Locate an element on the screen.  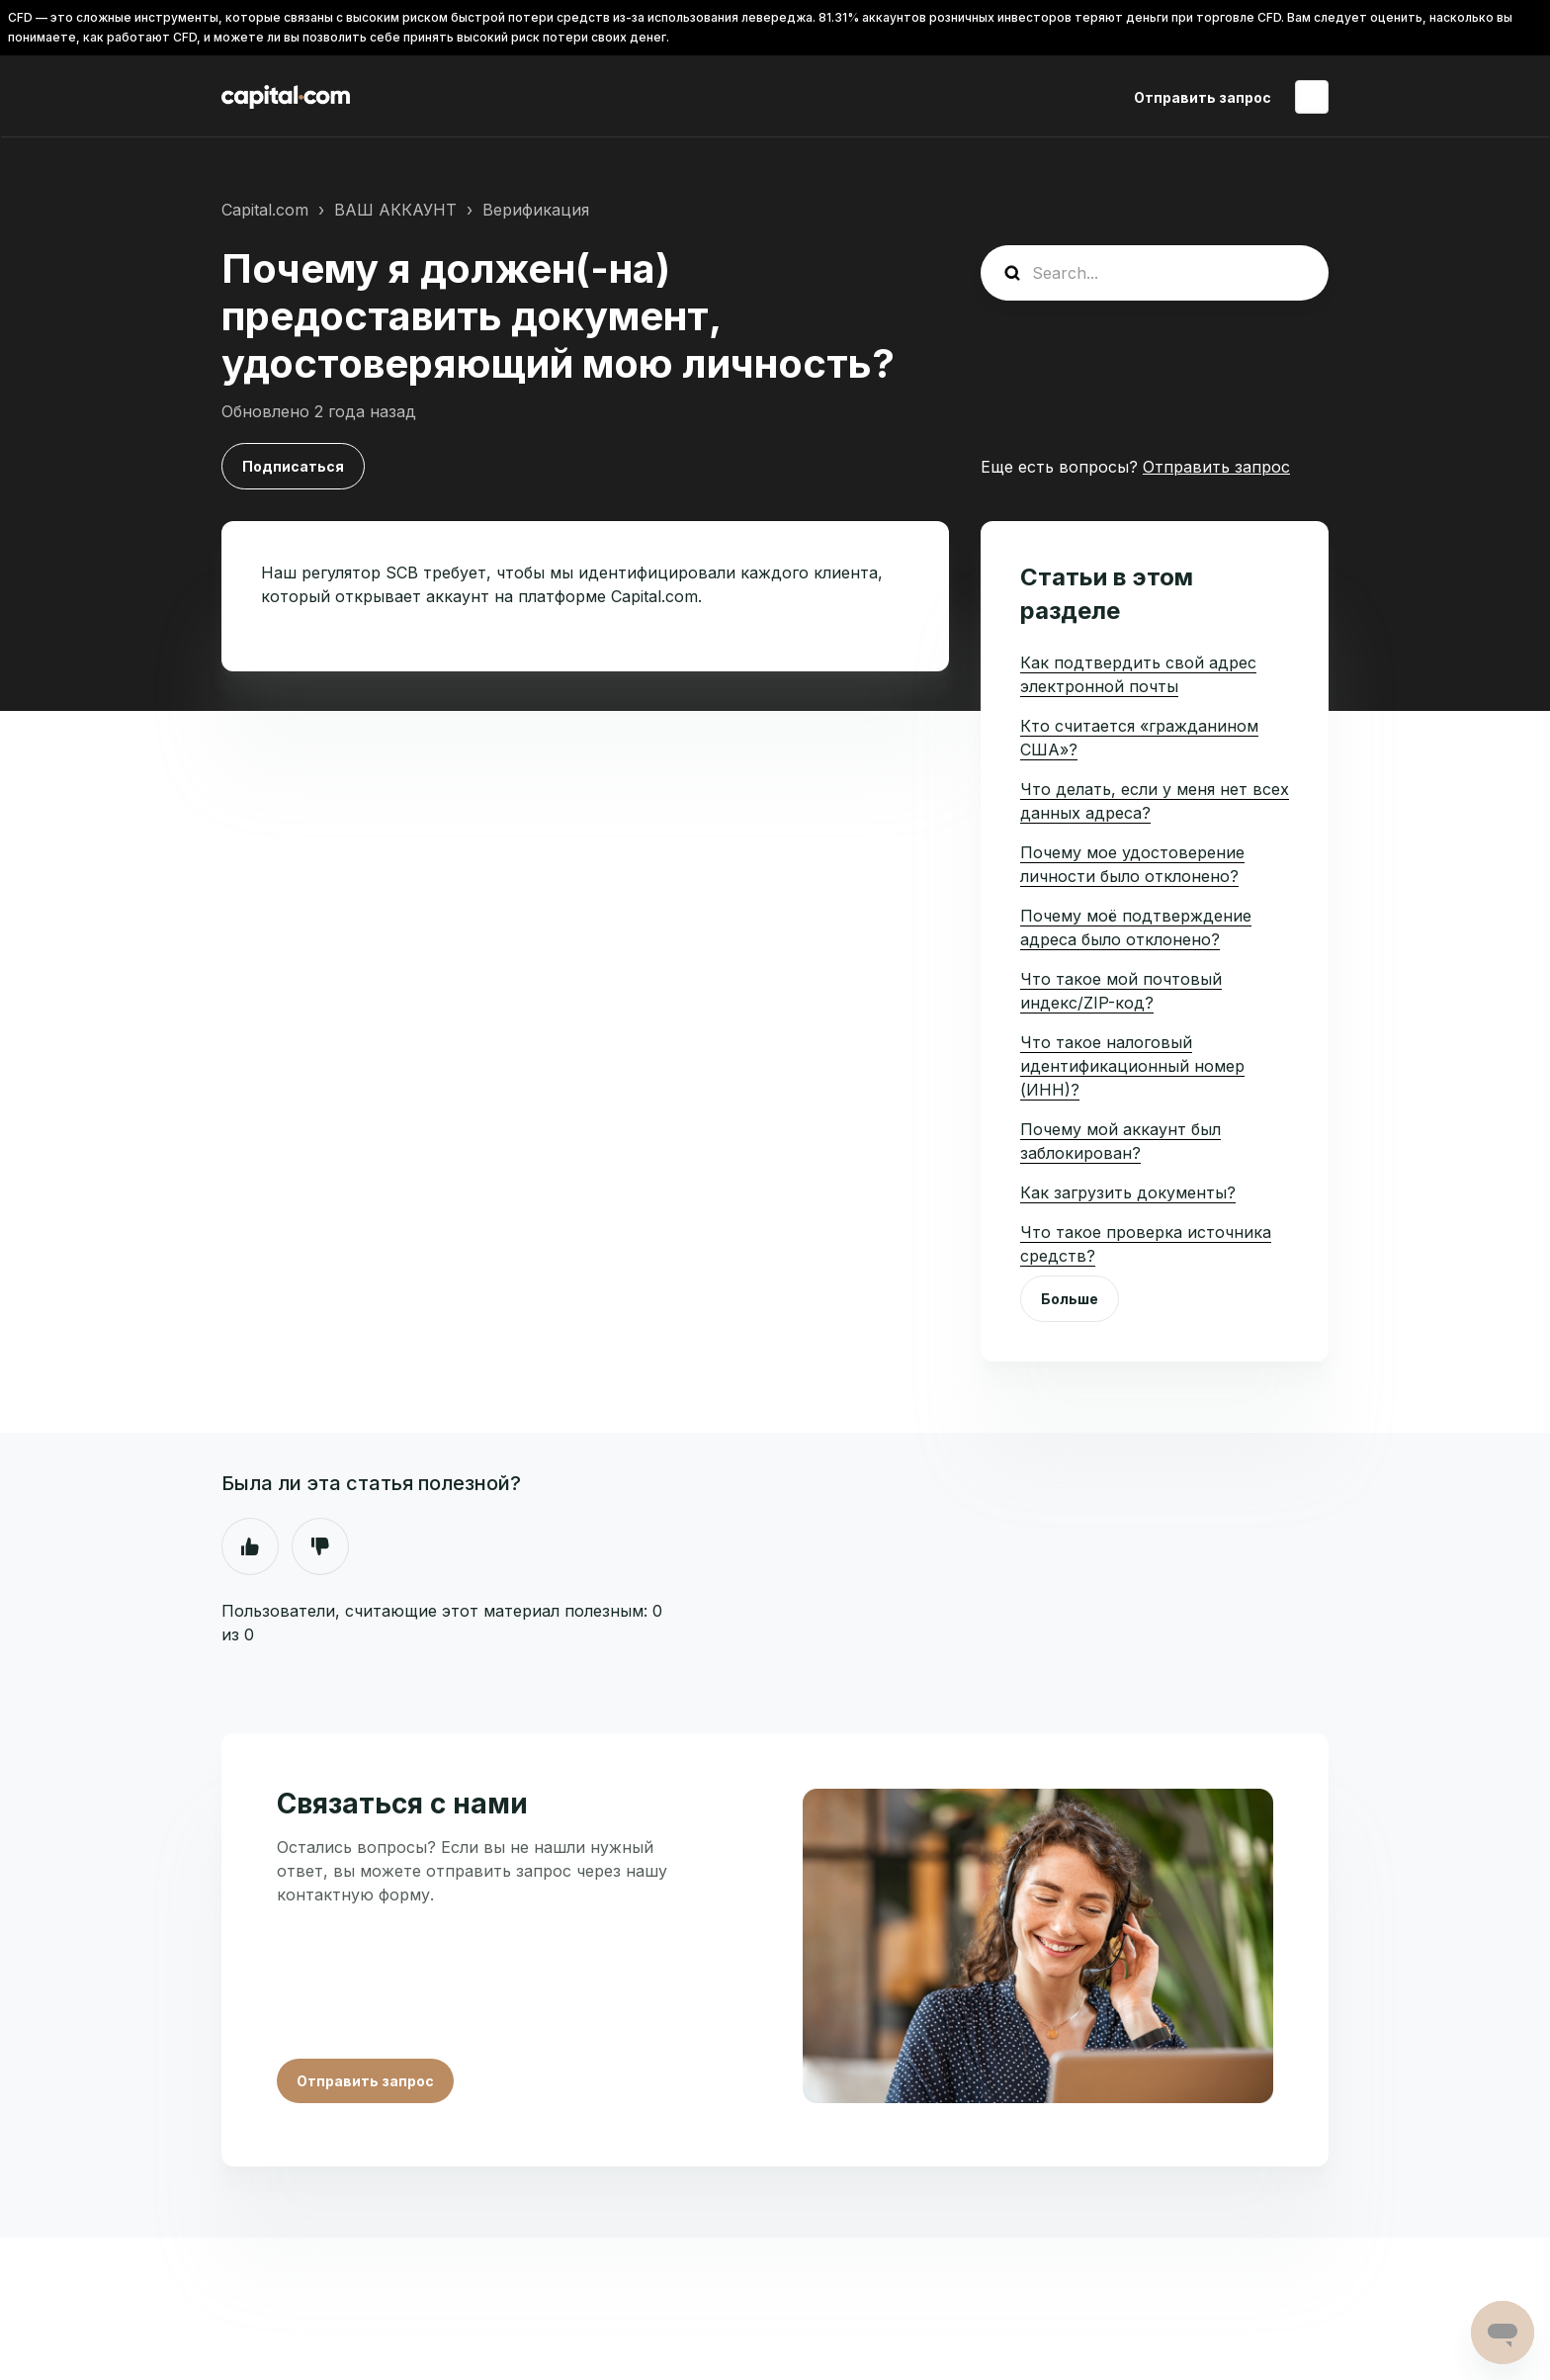
Capital.com is located at coordinates (264, 210).